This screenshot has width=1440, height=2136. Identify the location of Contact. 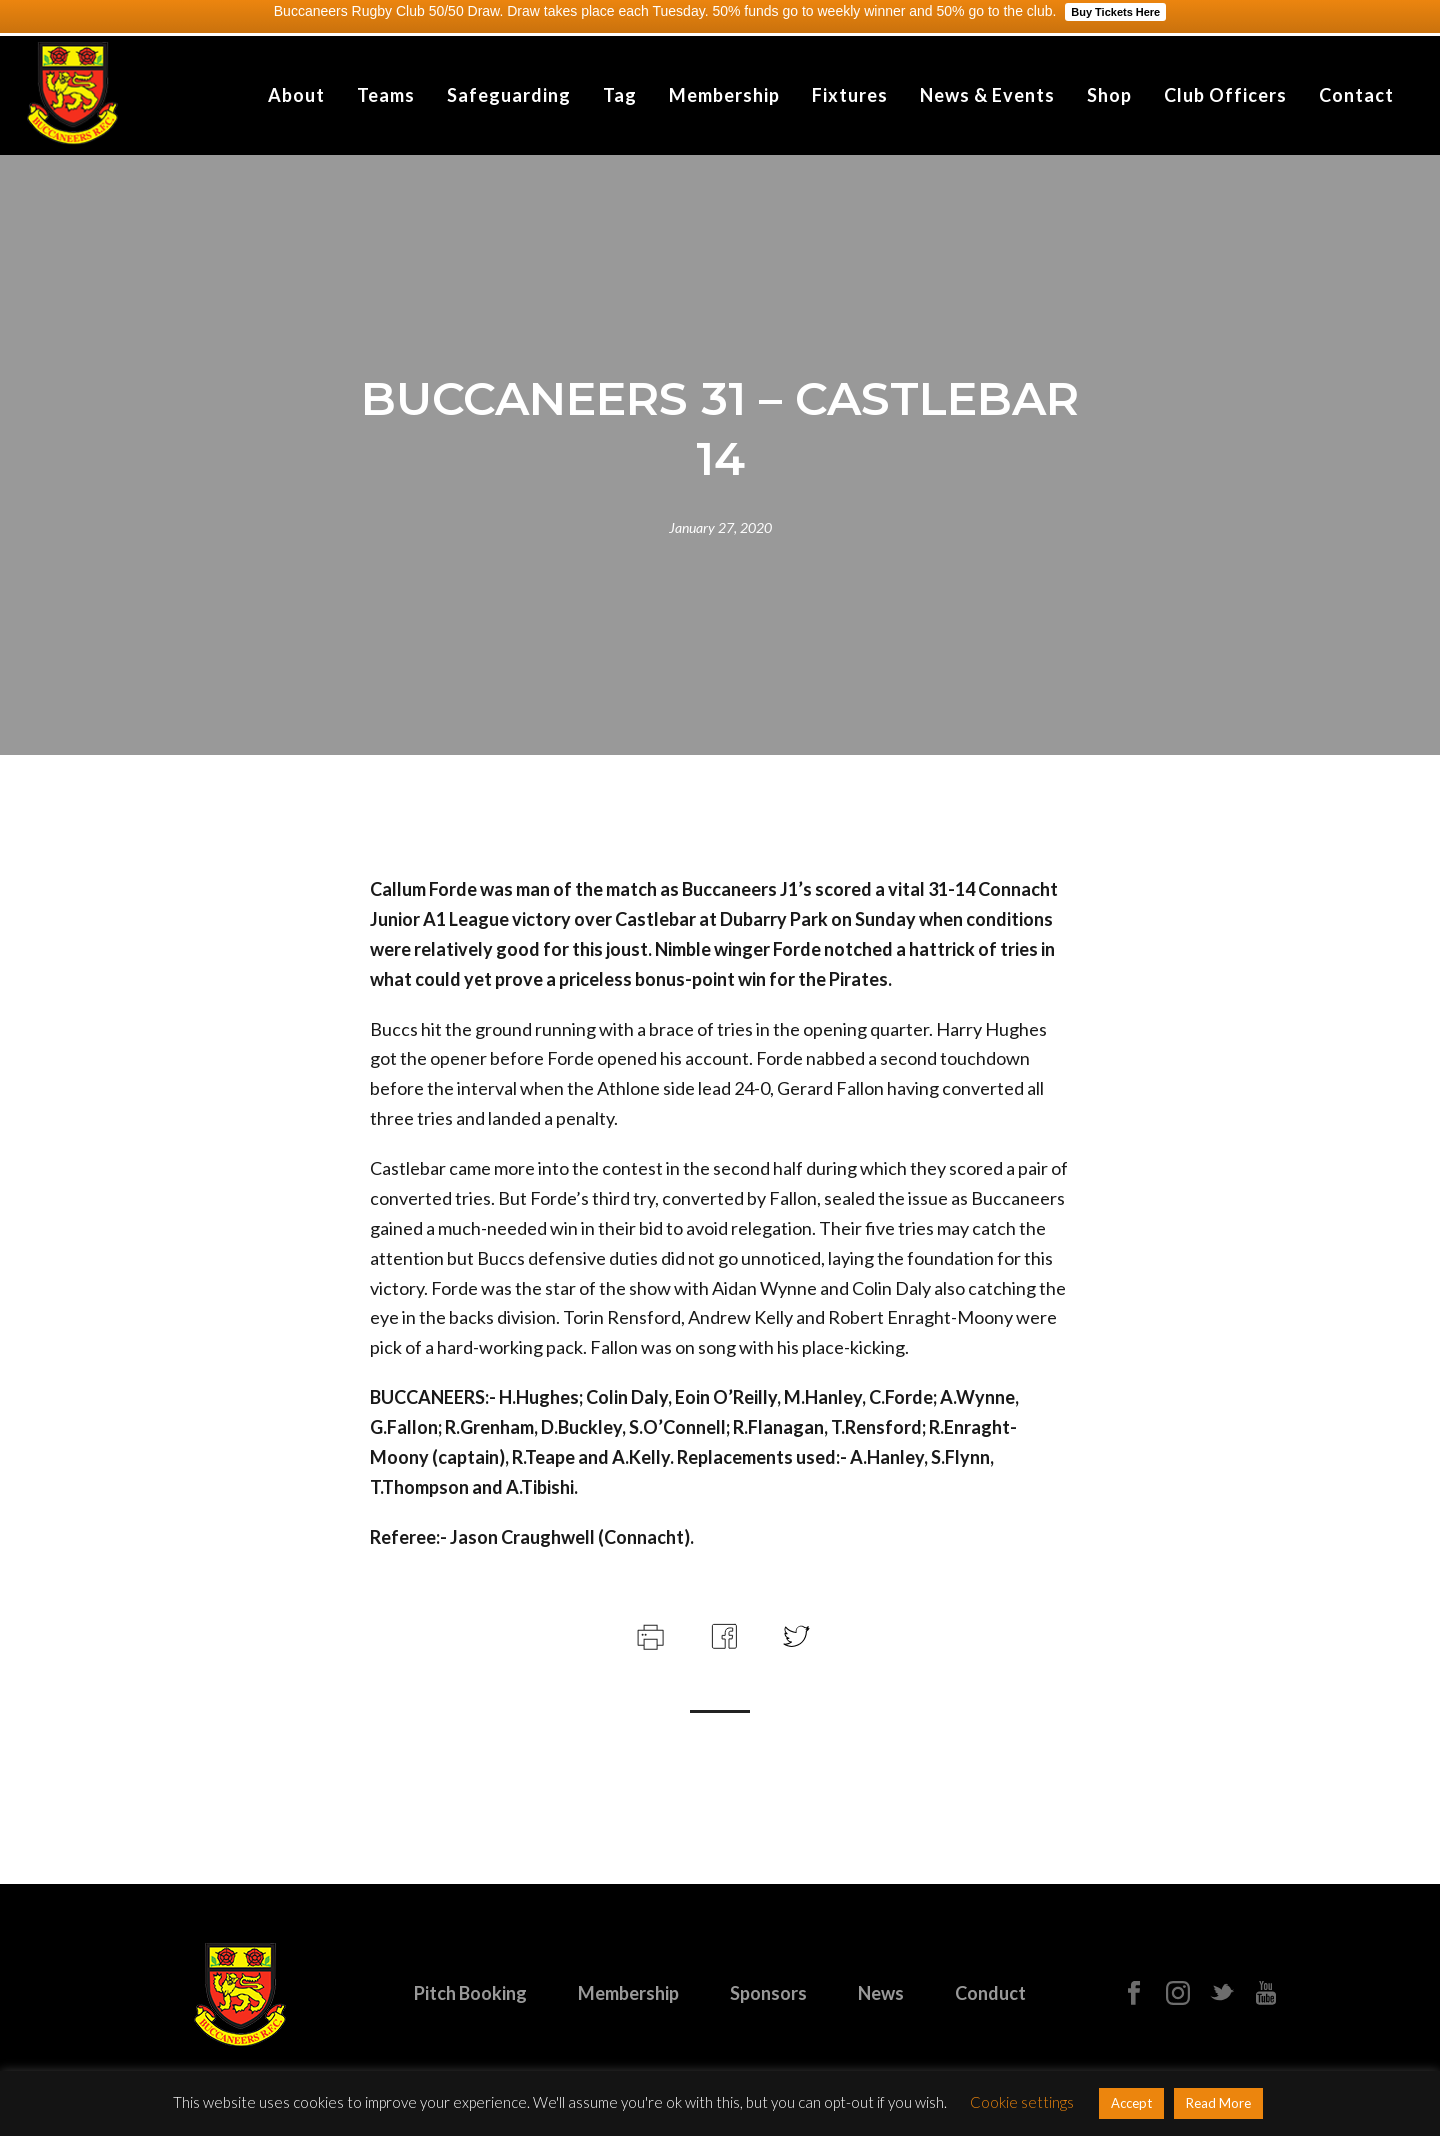
(1356, 95).